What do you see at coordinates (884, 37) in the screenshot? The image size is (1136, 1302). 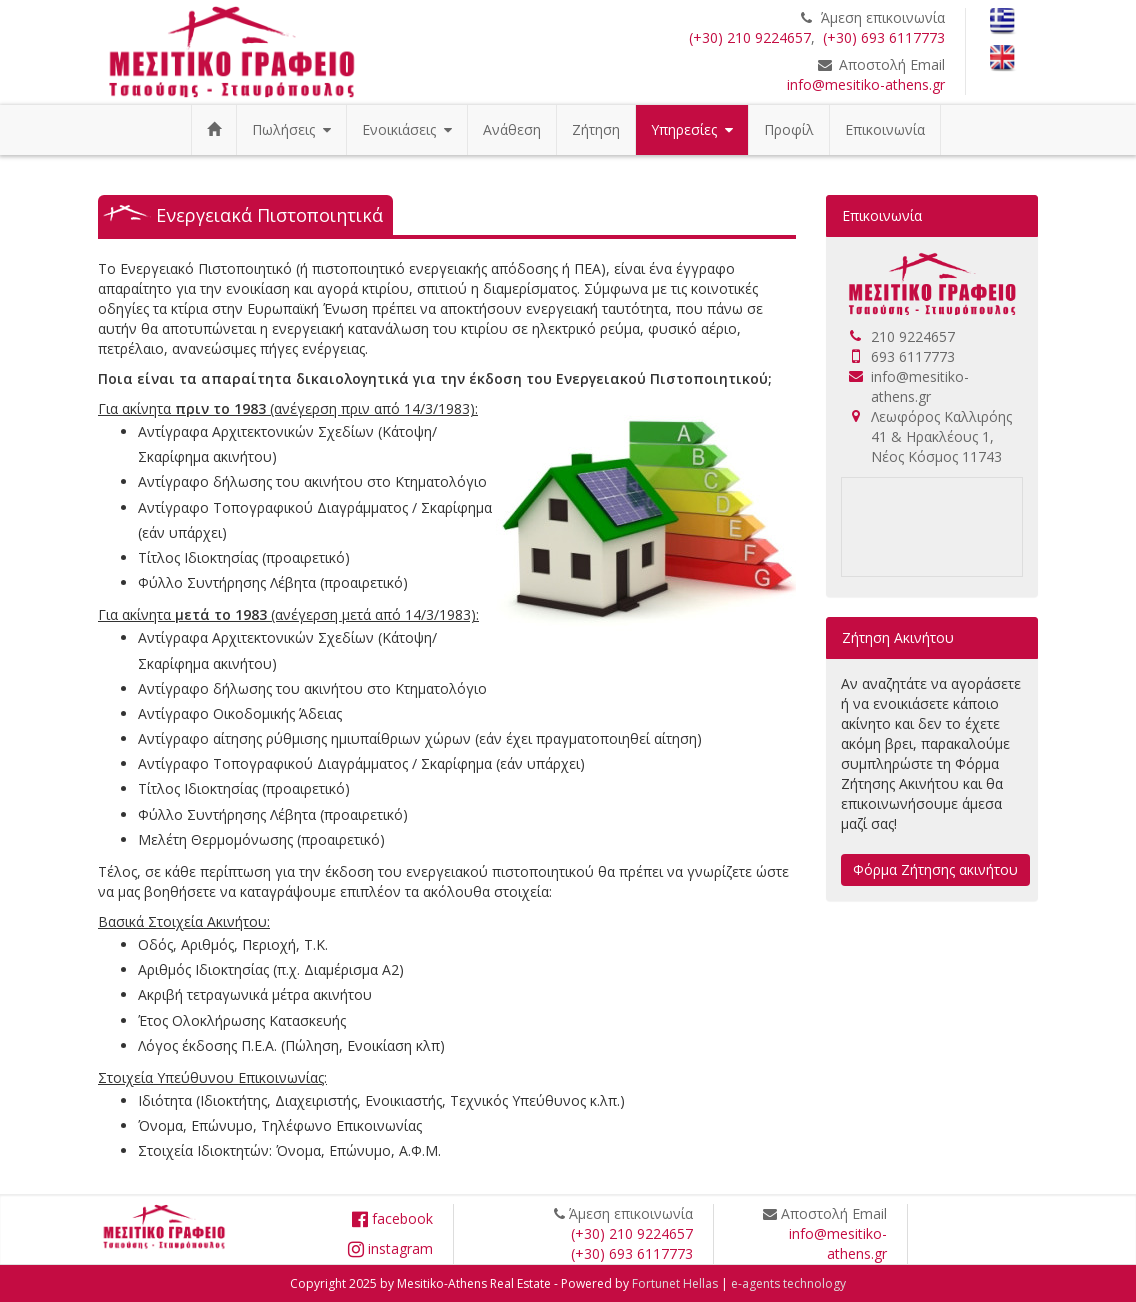 I see `(+30) 693 6117773` at bounding box center [884, 37].